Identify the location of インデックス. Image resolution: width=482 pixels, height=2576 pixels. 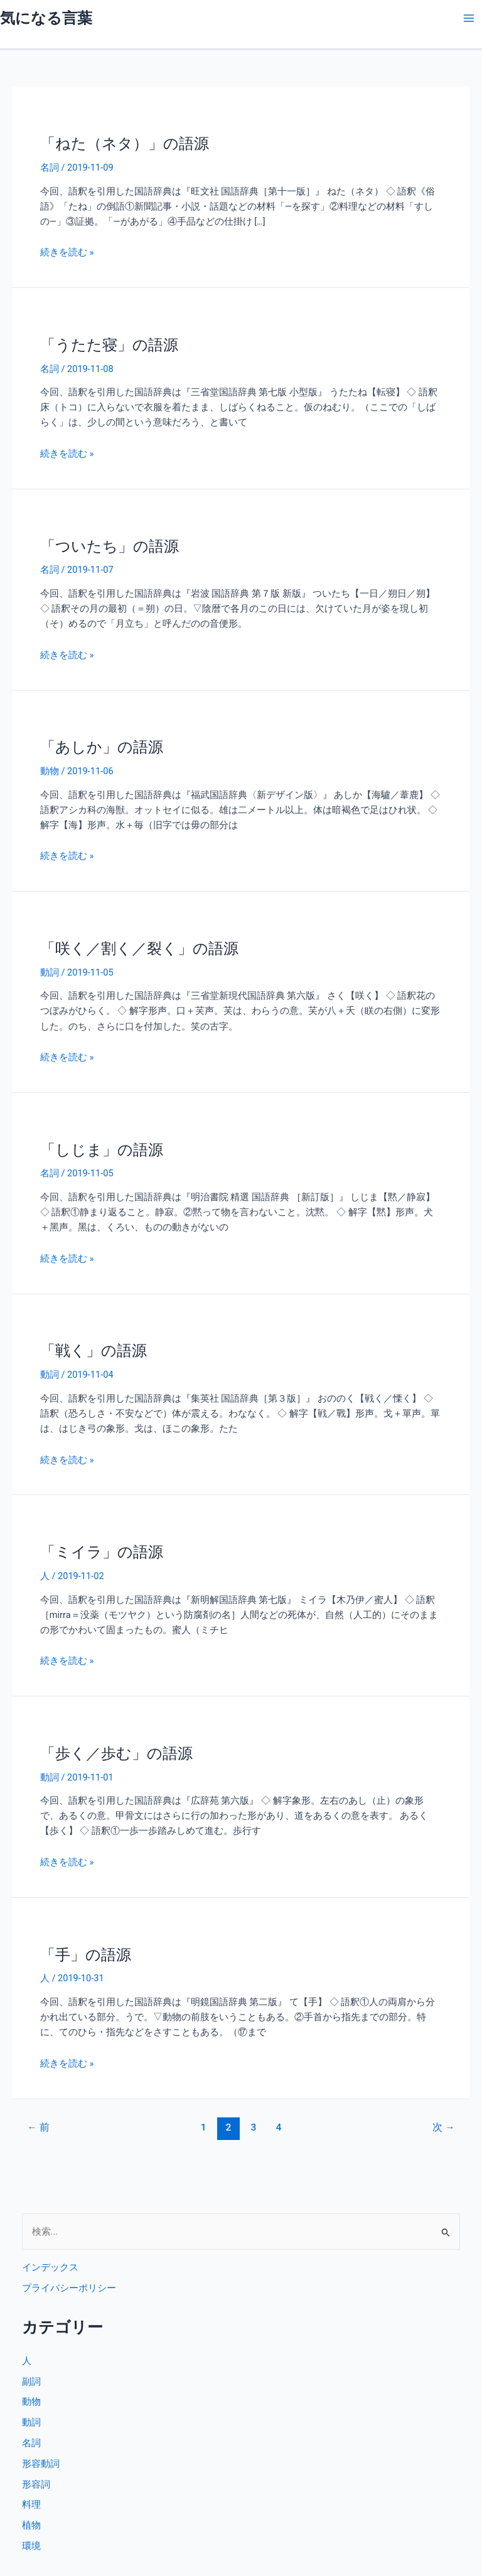
(50, 2267).